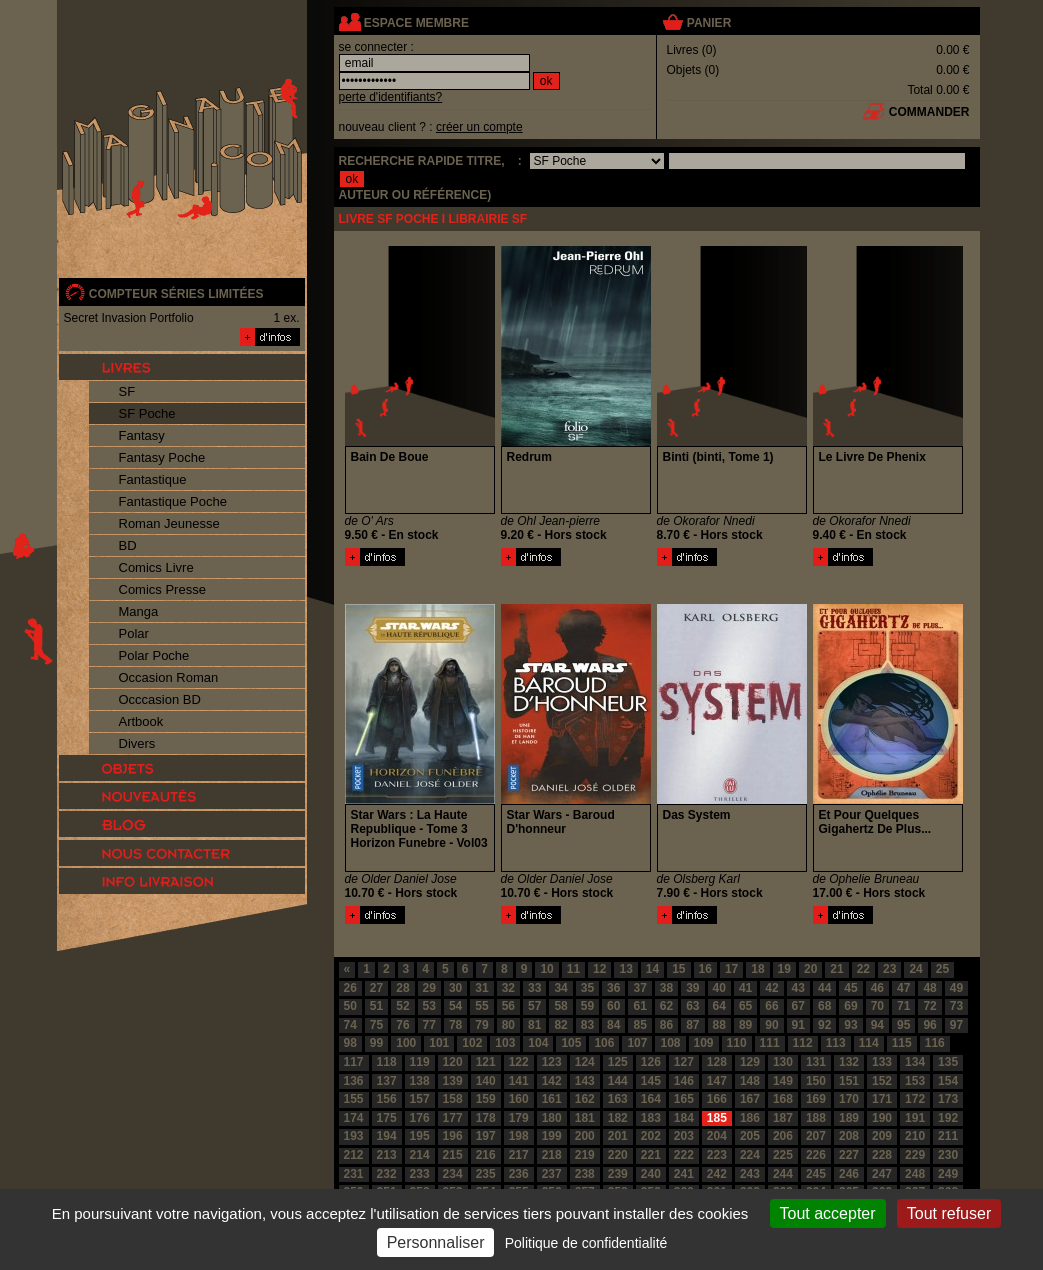 This screenshot has height=1270, width=1043. What do you see at coordinates (750, 1099) in the screenshot?
I see `167` at bounding box center [750, 1099].